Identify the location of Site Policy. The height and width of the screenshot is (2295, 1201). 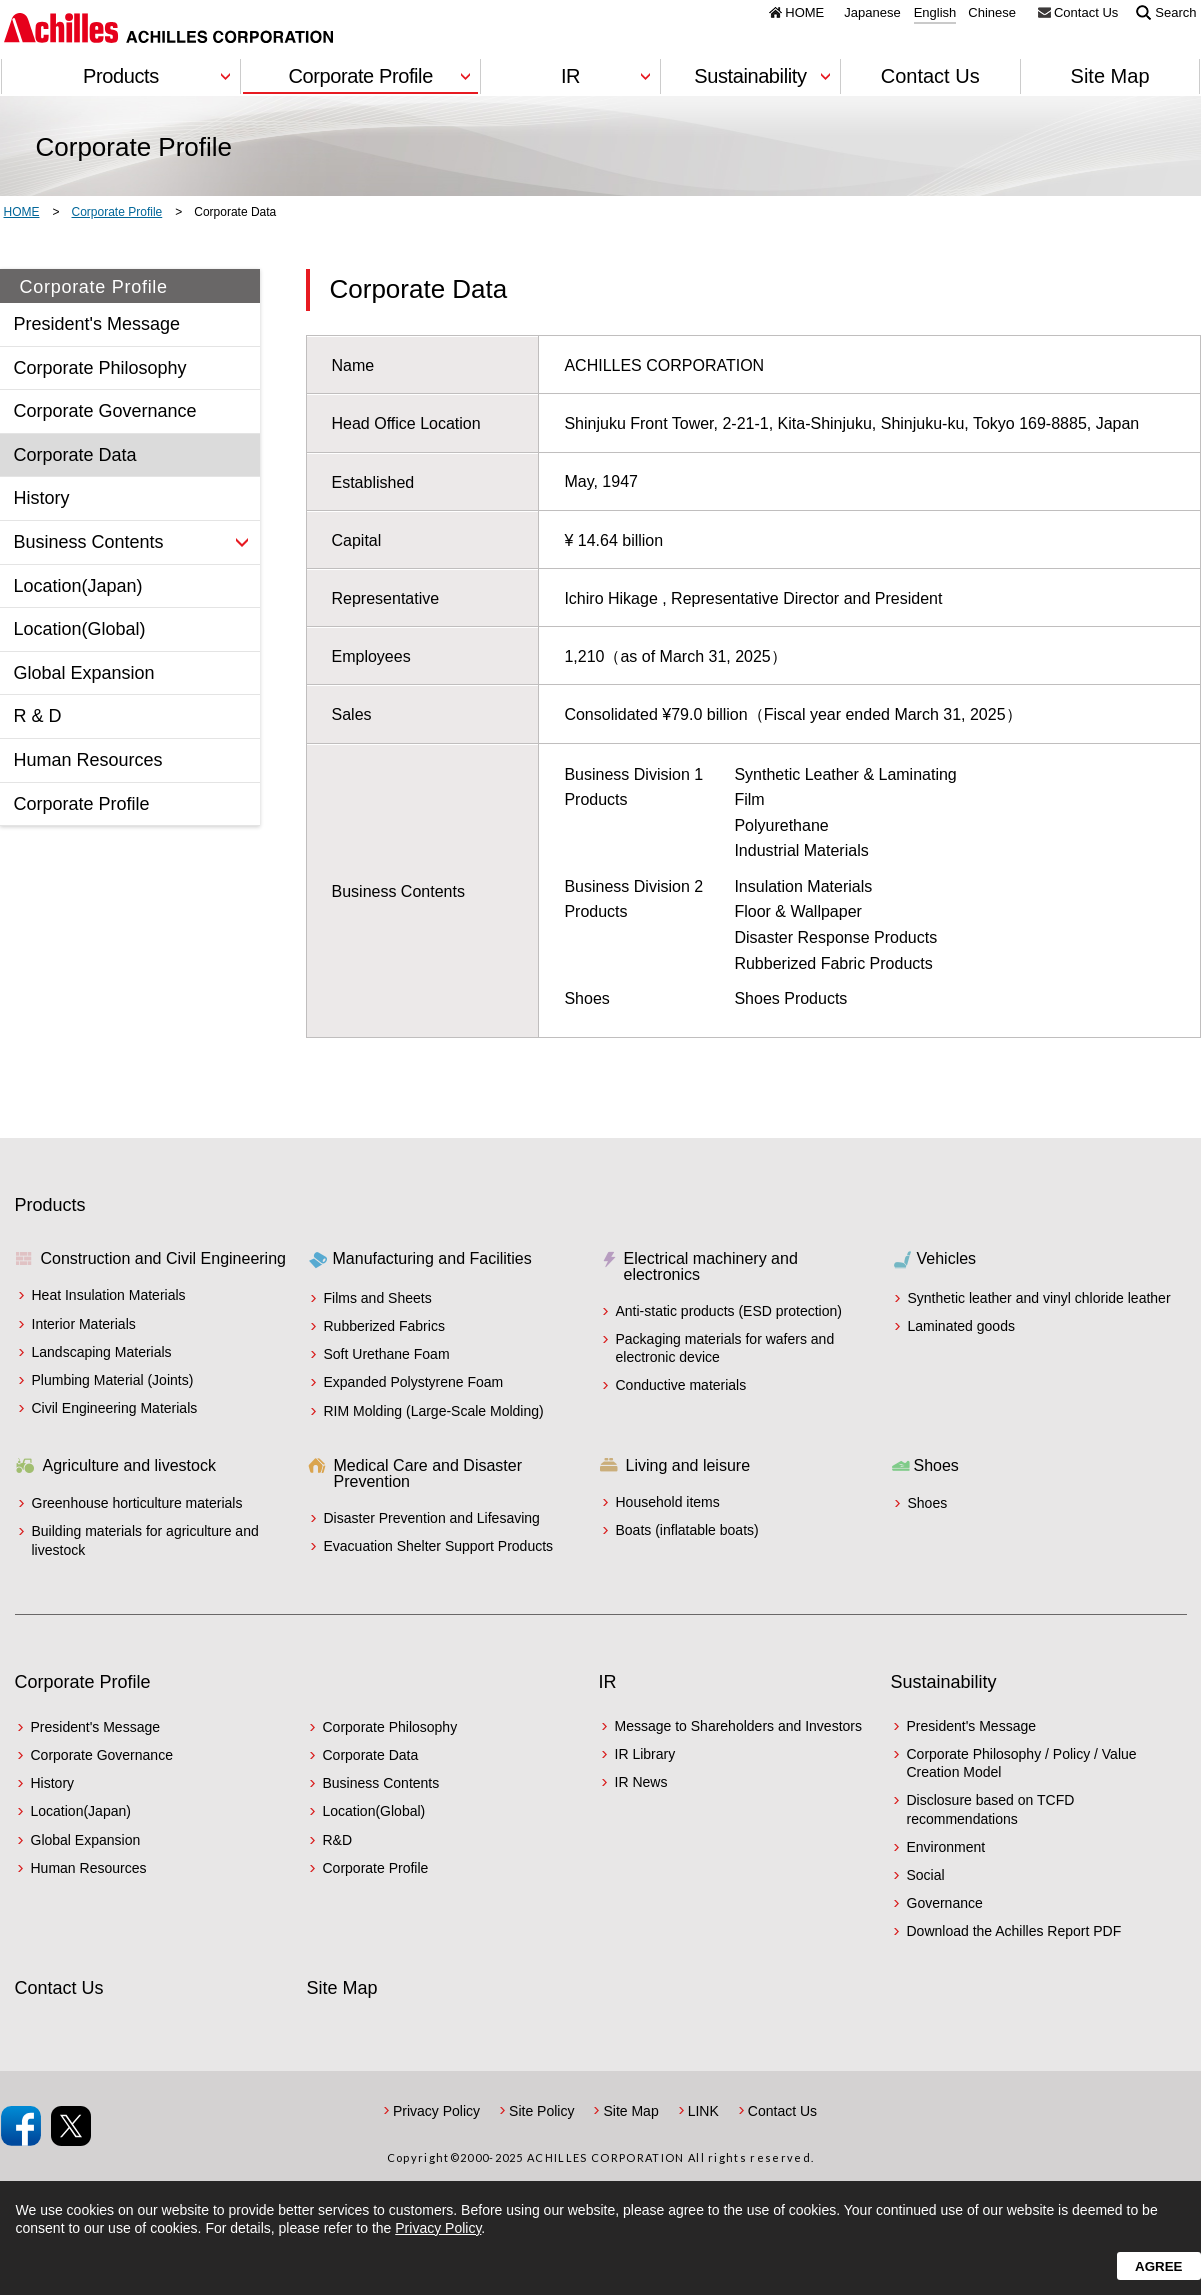
(541, 2111).